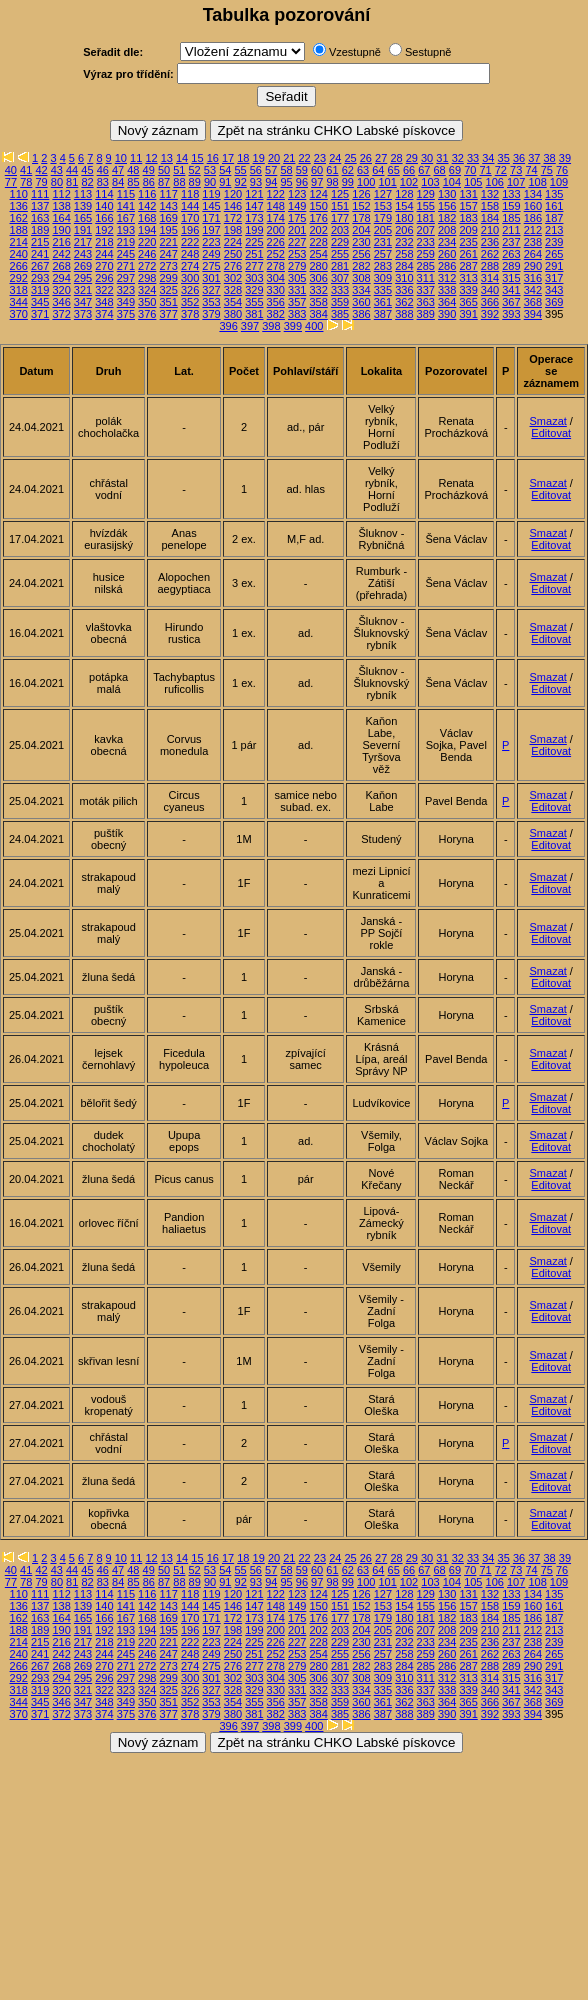 The height and width of the screenshot is (2000, 588). Describe the element at coordinates (19, 266) in the screenshot. I see `266` at that location.